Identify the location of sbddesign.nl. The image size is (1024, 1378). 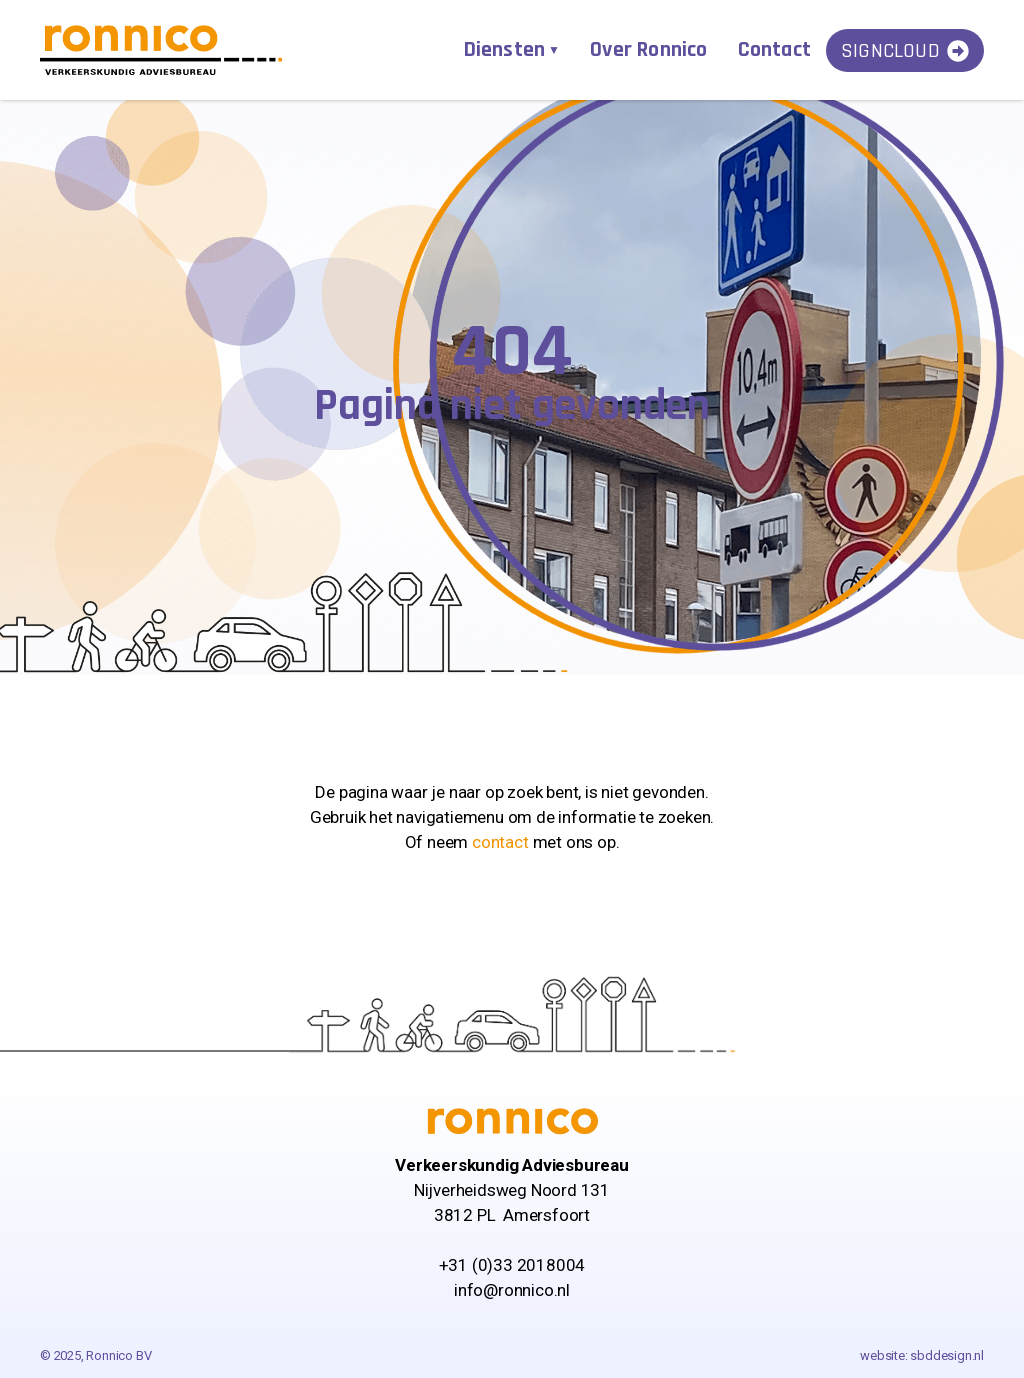
(947, 1355).